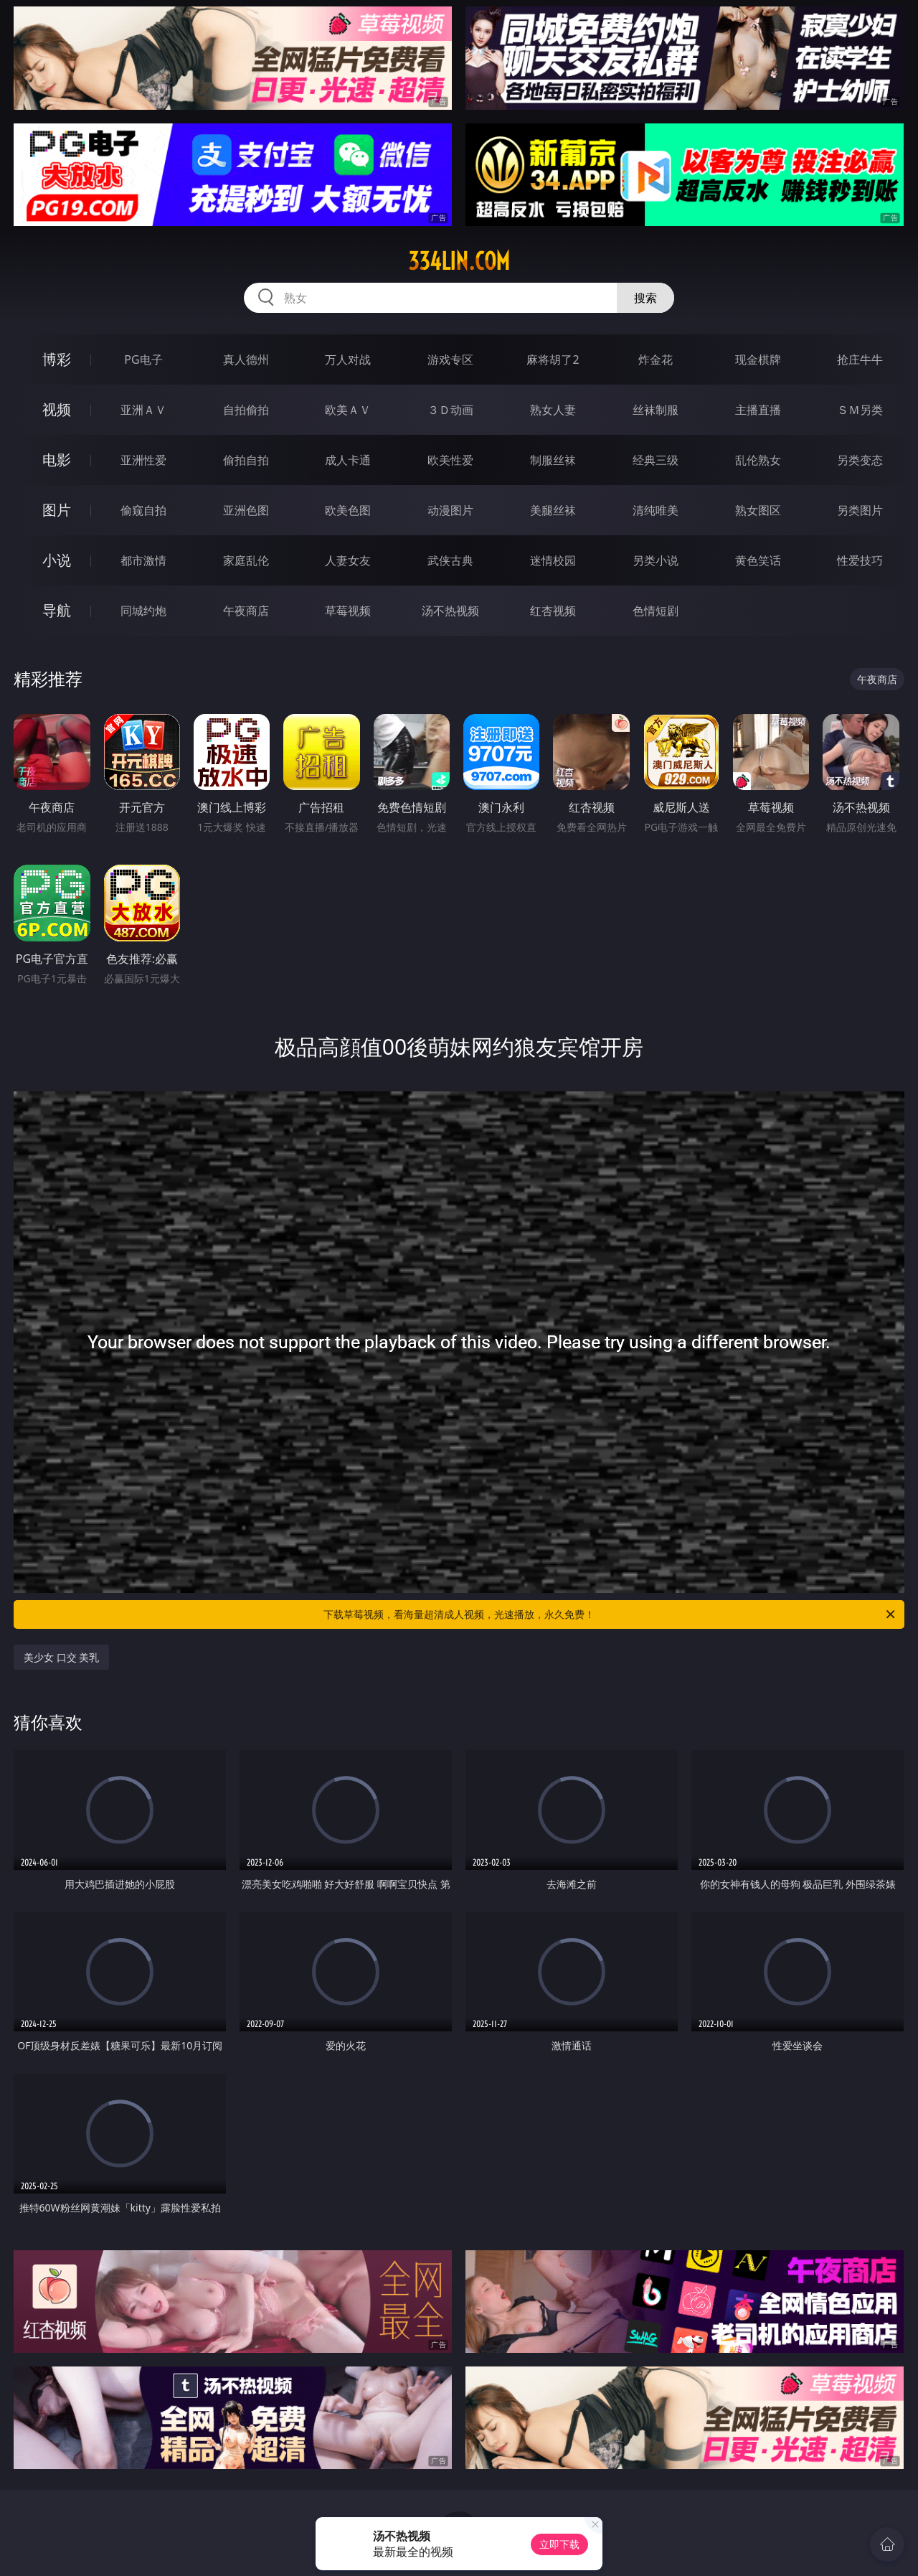  What do you see at coordinates (860, 510) in the screenshot?
I see `另类图片` at bounding box center [860, 510].